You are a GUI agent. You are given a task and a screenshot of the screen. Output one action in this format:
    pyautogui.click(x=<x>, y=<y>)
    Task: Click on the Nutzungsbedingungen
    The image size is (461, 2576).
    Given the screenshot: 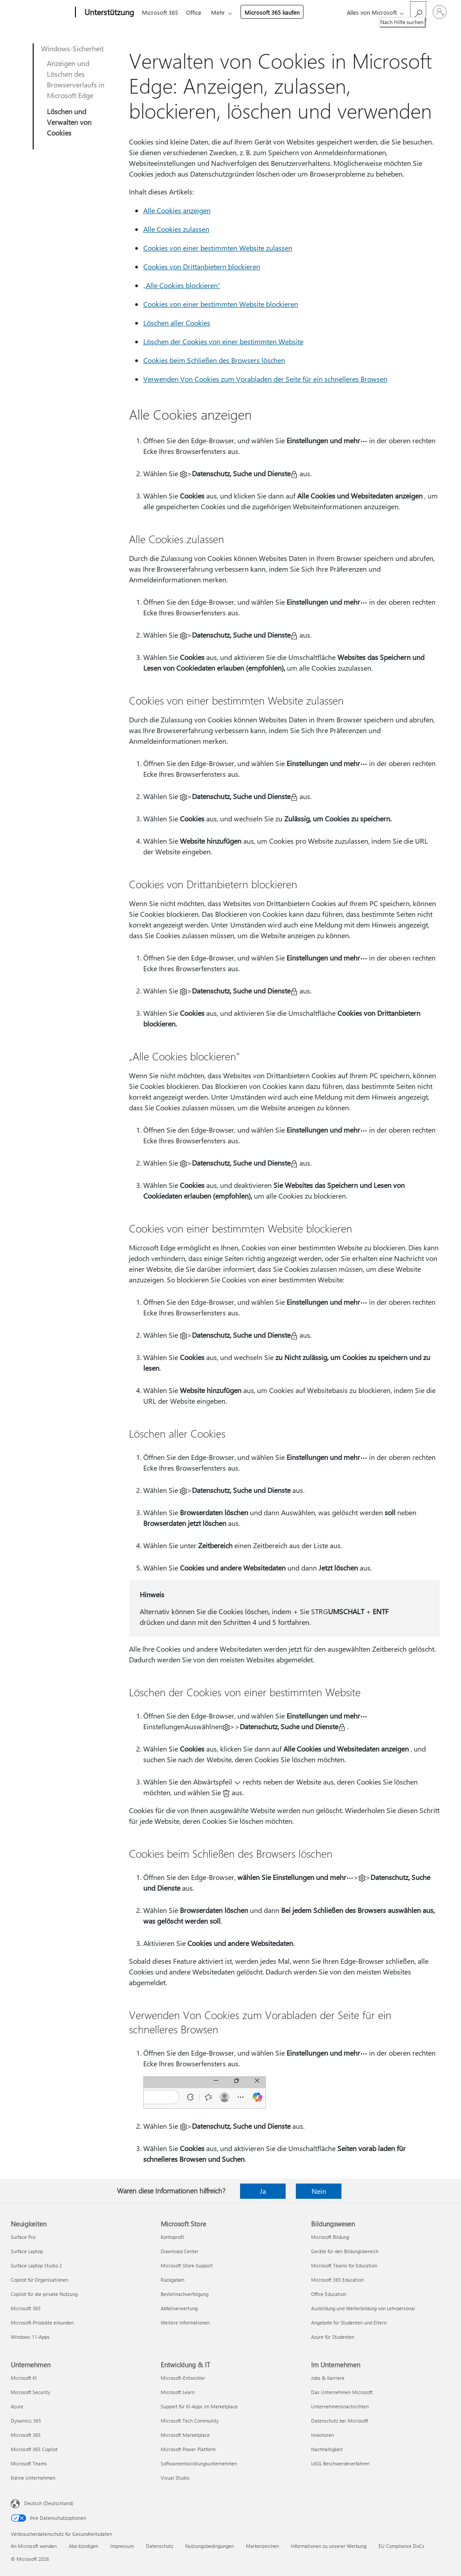 What is the action you would take?
    pyautogui.click(x=209, y=2546)
    